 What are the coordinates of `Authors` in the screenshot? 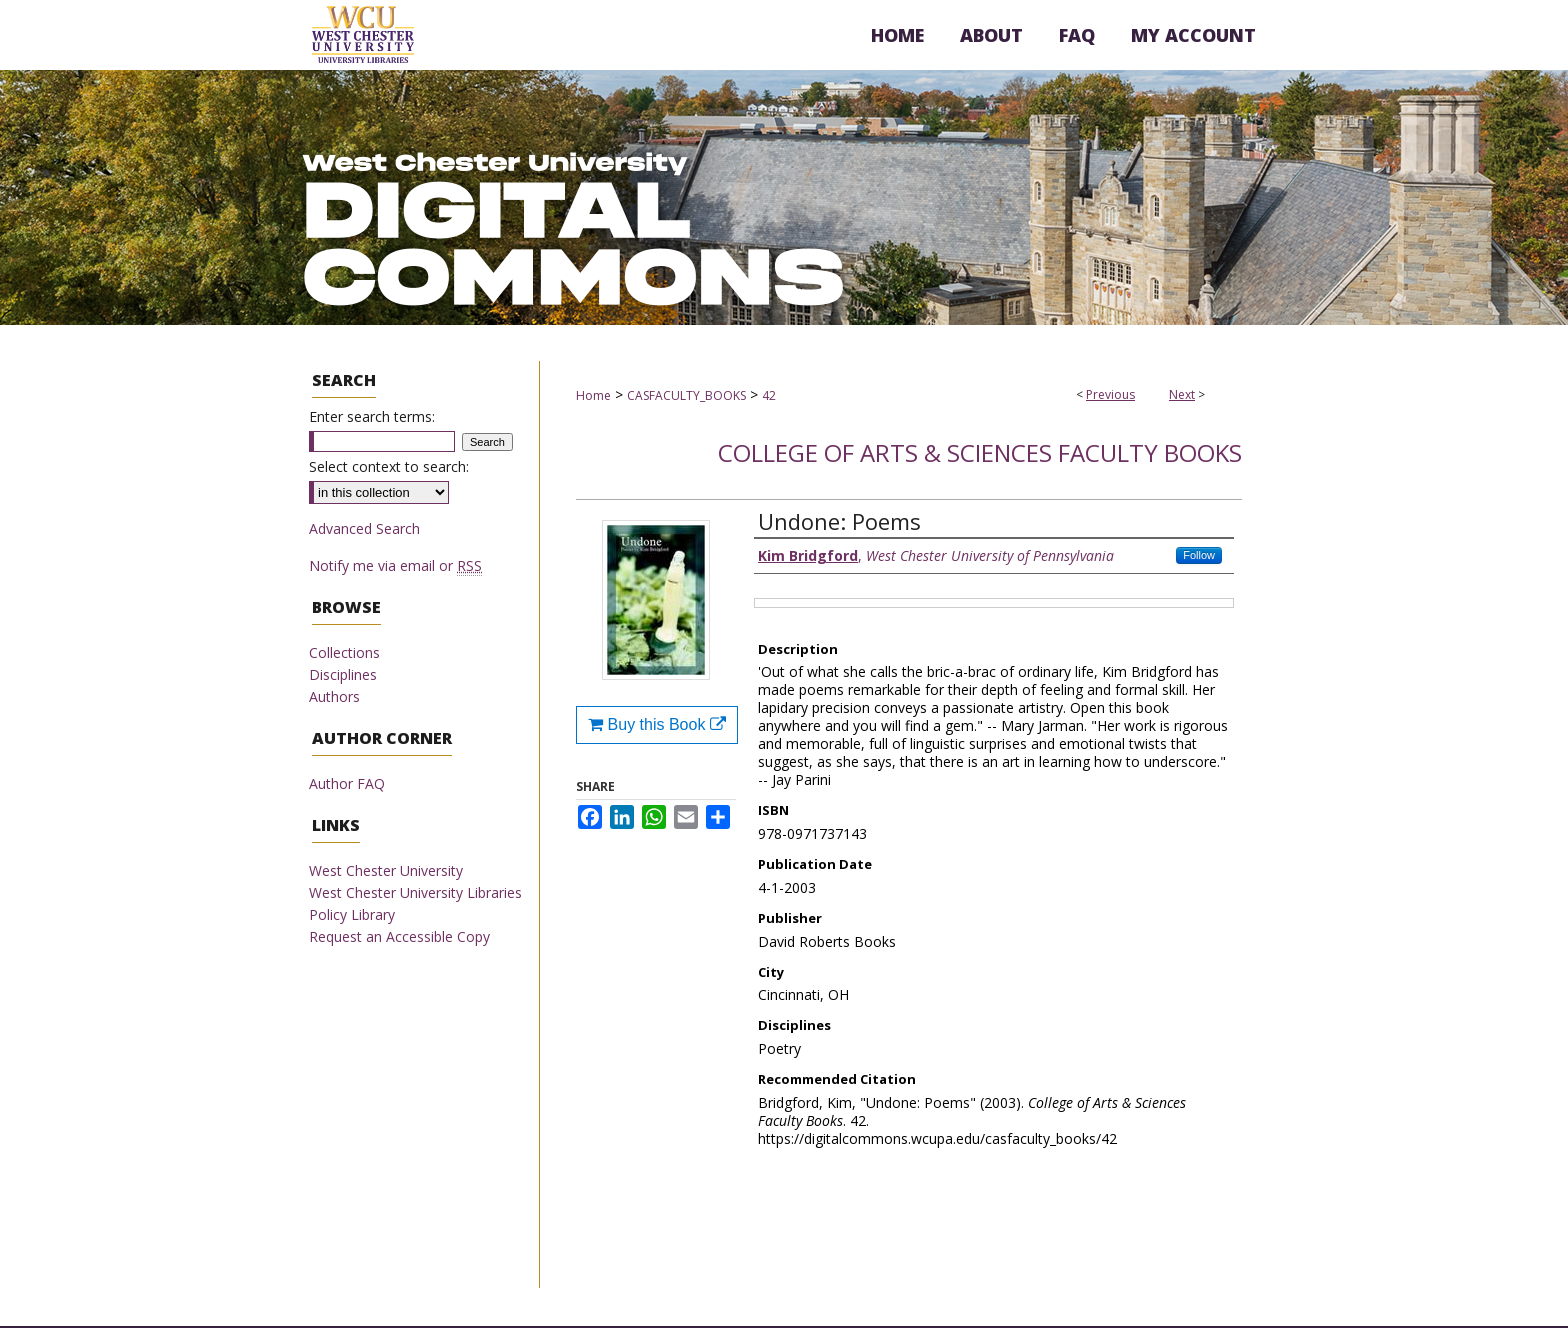 It's located at (334, 696).